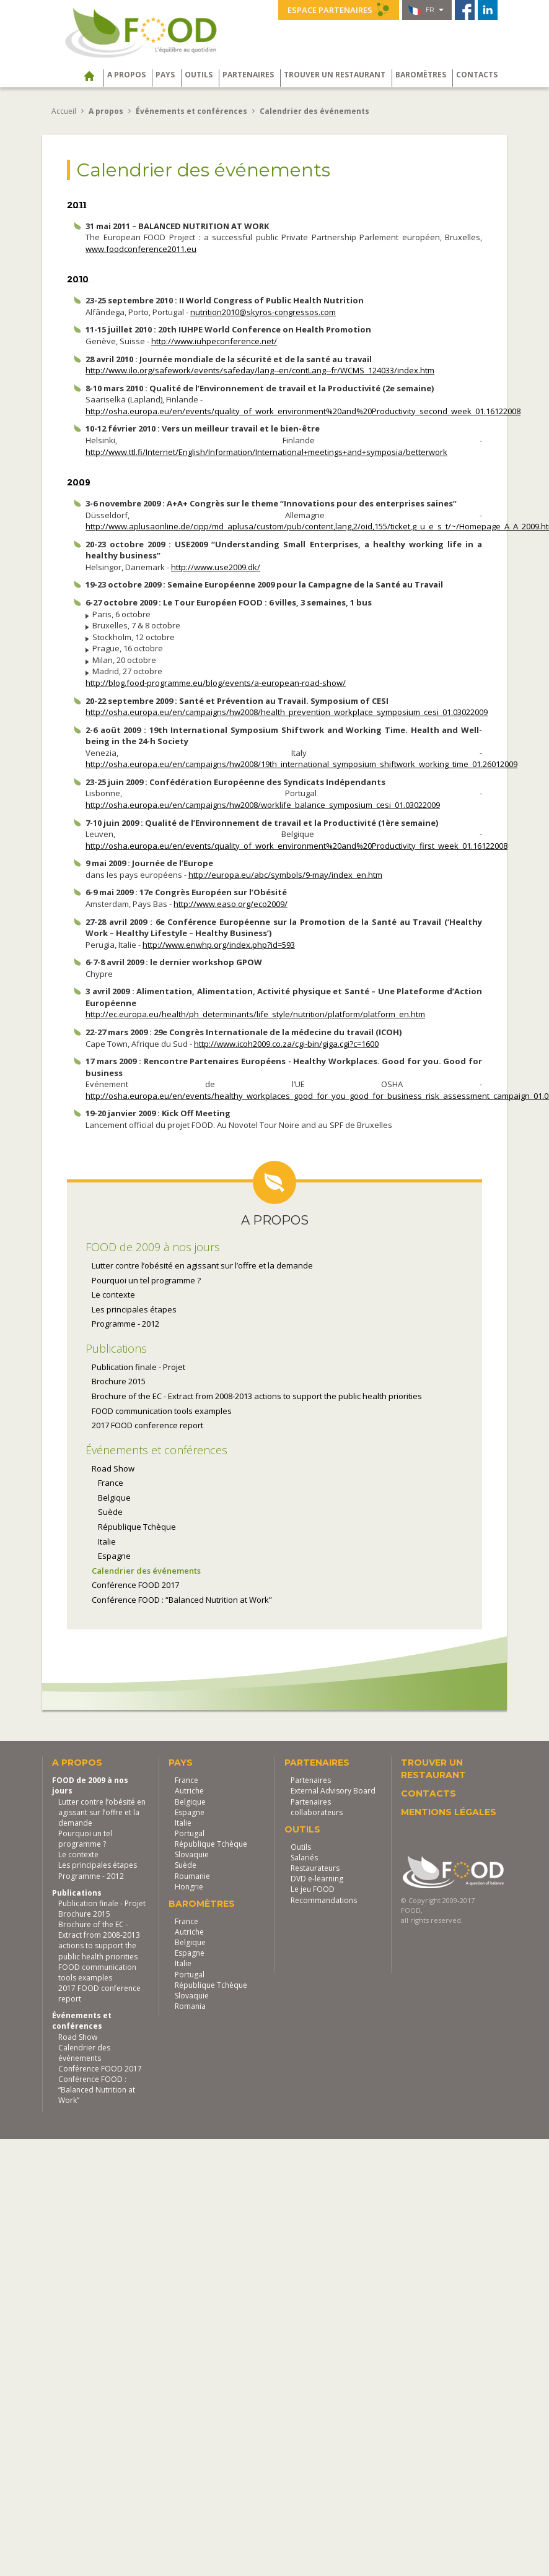 Image resolution: width=549 pixels, height=2576 pixels. Describe the element at coordinates (448, 1812) in the screenshot. I see `Mentions légales` at that location.